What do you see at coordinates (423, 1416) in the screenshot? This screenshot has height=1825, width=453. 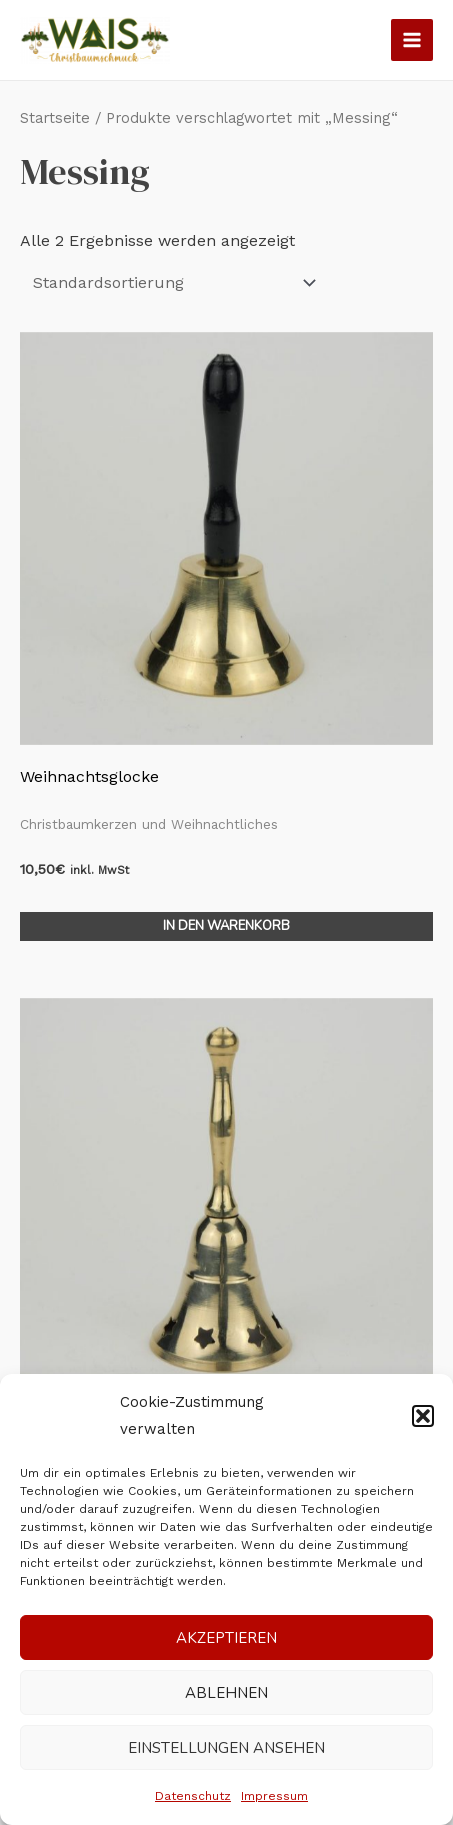 I see `[button]` at bounding box center [423, 1416].